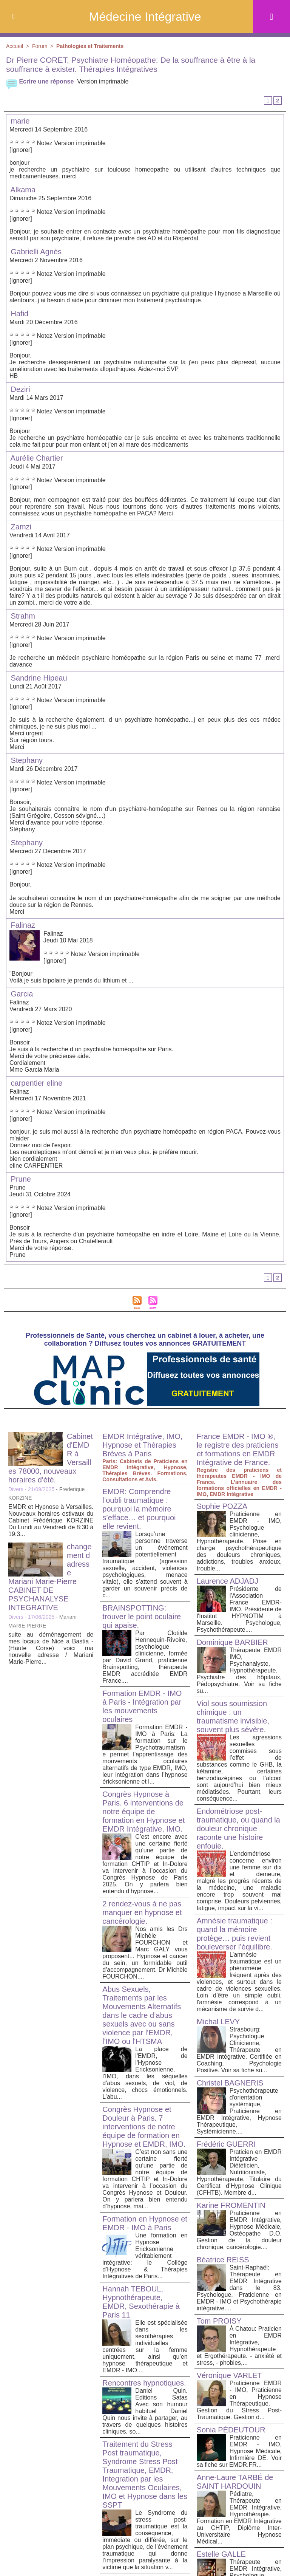 Image resolution: width=290 pixels, height=2576 pixels. I want to click on EMDR: Comprendre l’oubli traumatique : pourquoi la mémoire s’efface… et pourquoi elle revient., so click(139, 1508).